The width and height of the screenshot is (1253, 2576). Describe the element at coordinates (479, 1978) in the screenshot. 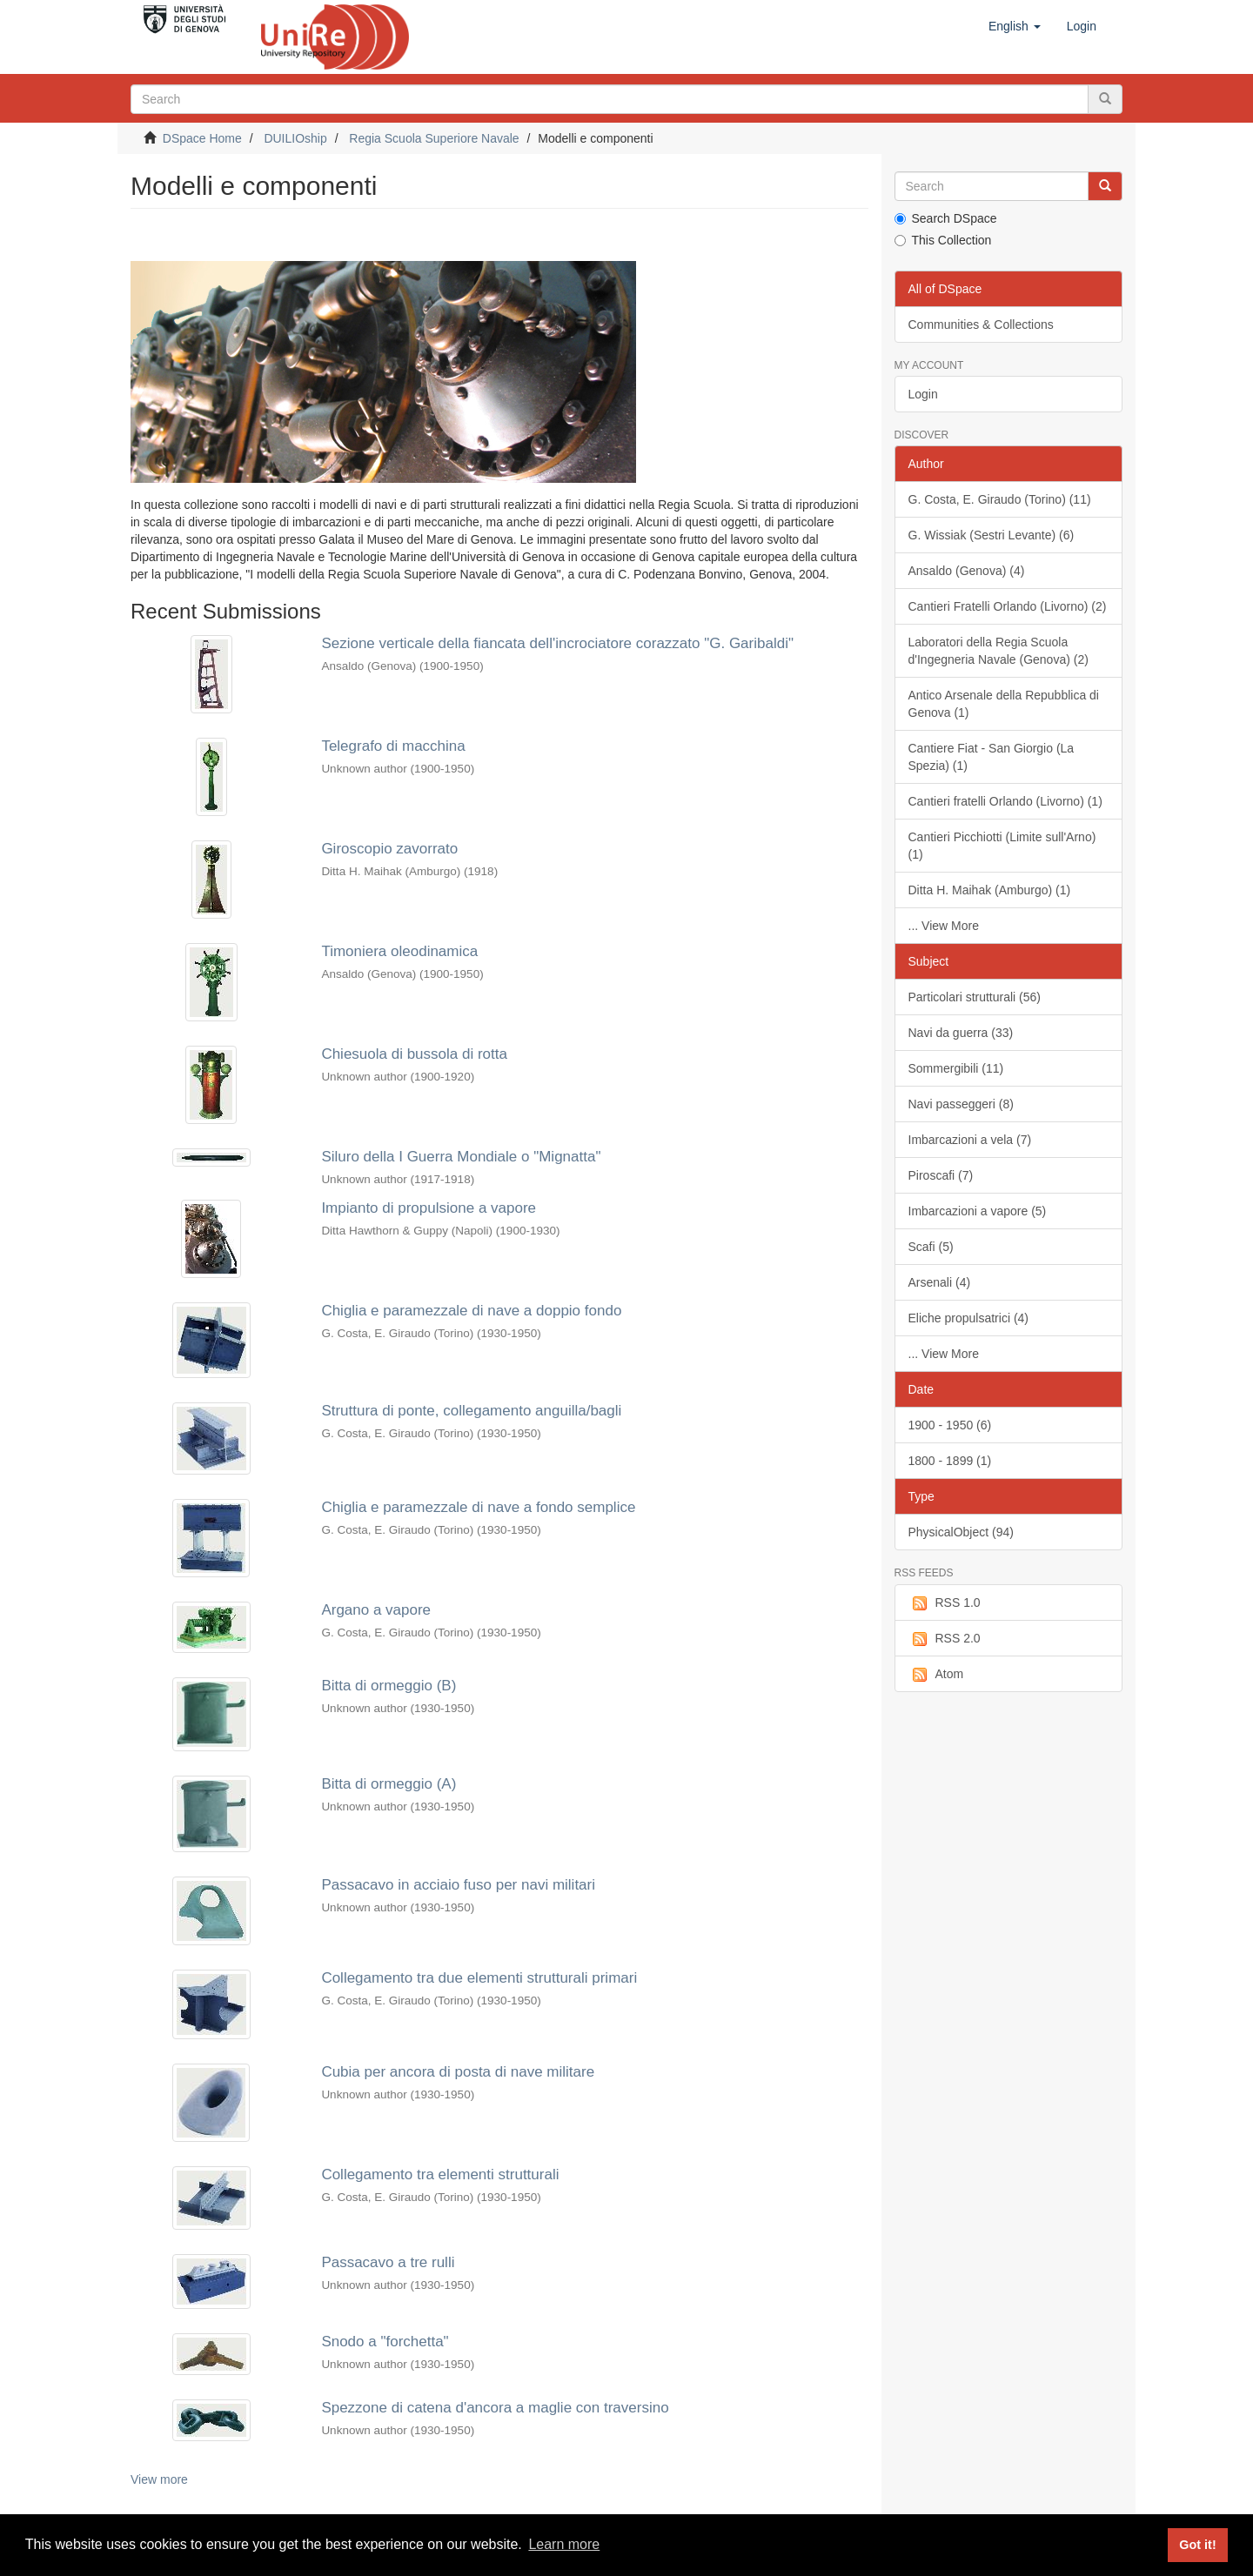

I see `Collegamento tra due elementi strutturali primari` at that location.